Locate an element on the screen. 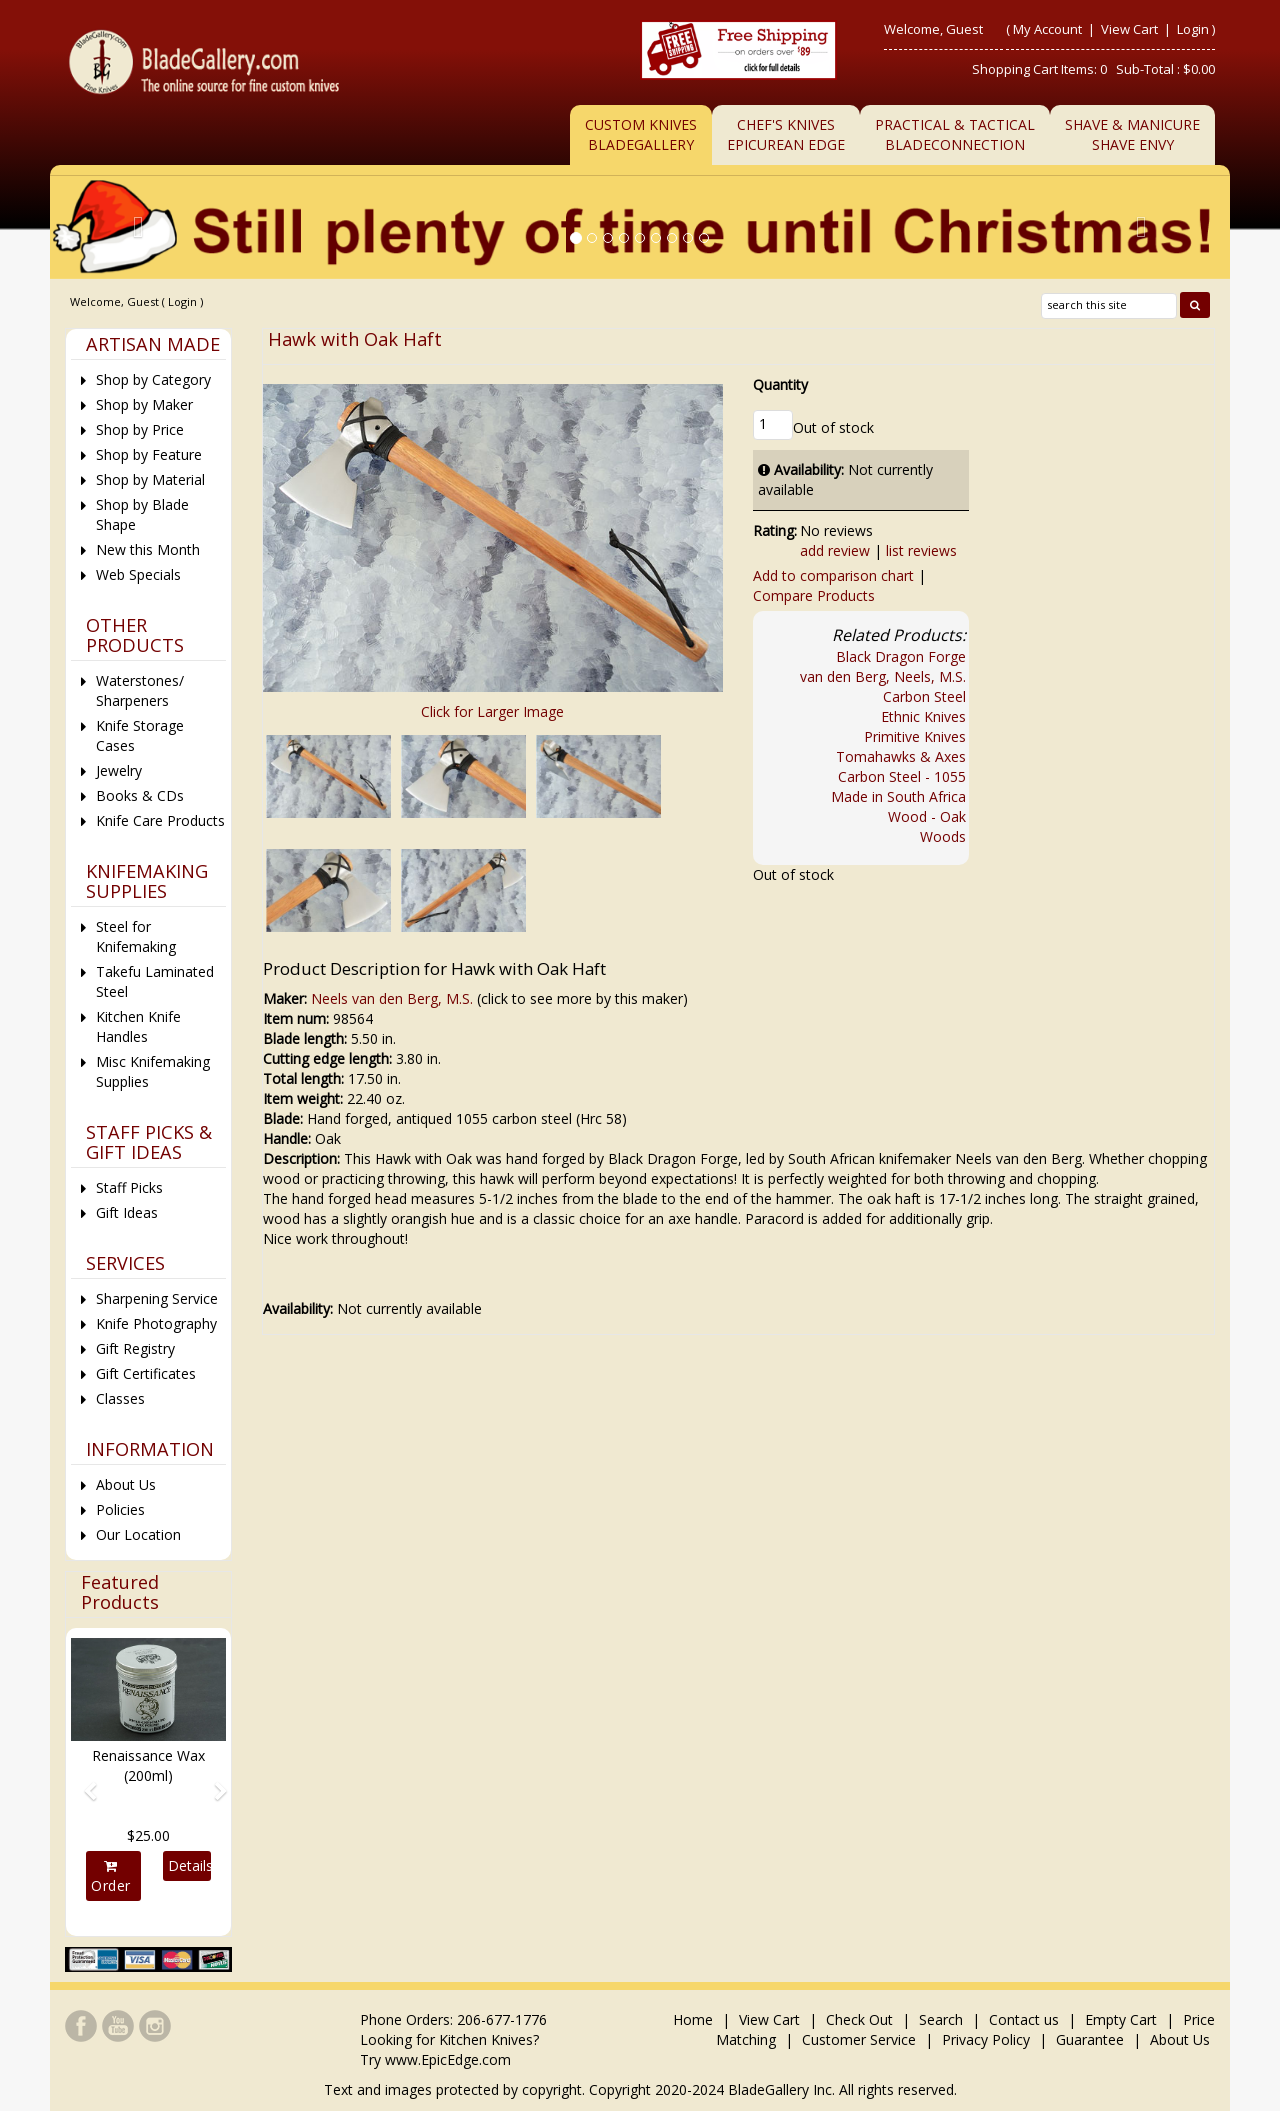 The image size is (1280, 2111). Woods is located at coordinates (943, 836).